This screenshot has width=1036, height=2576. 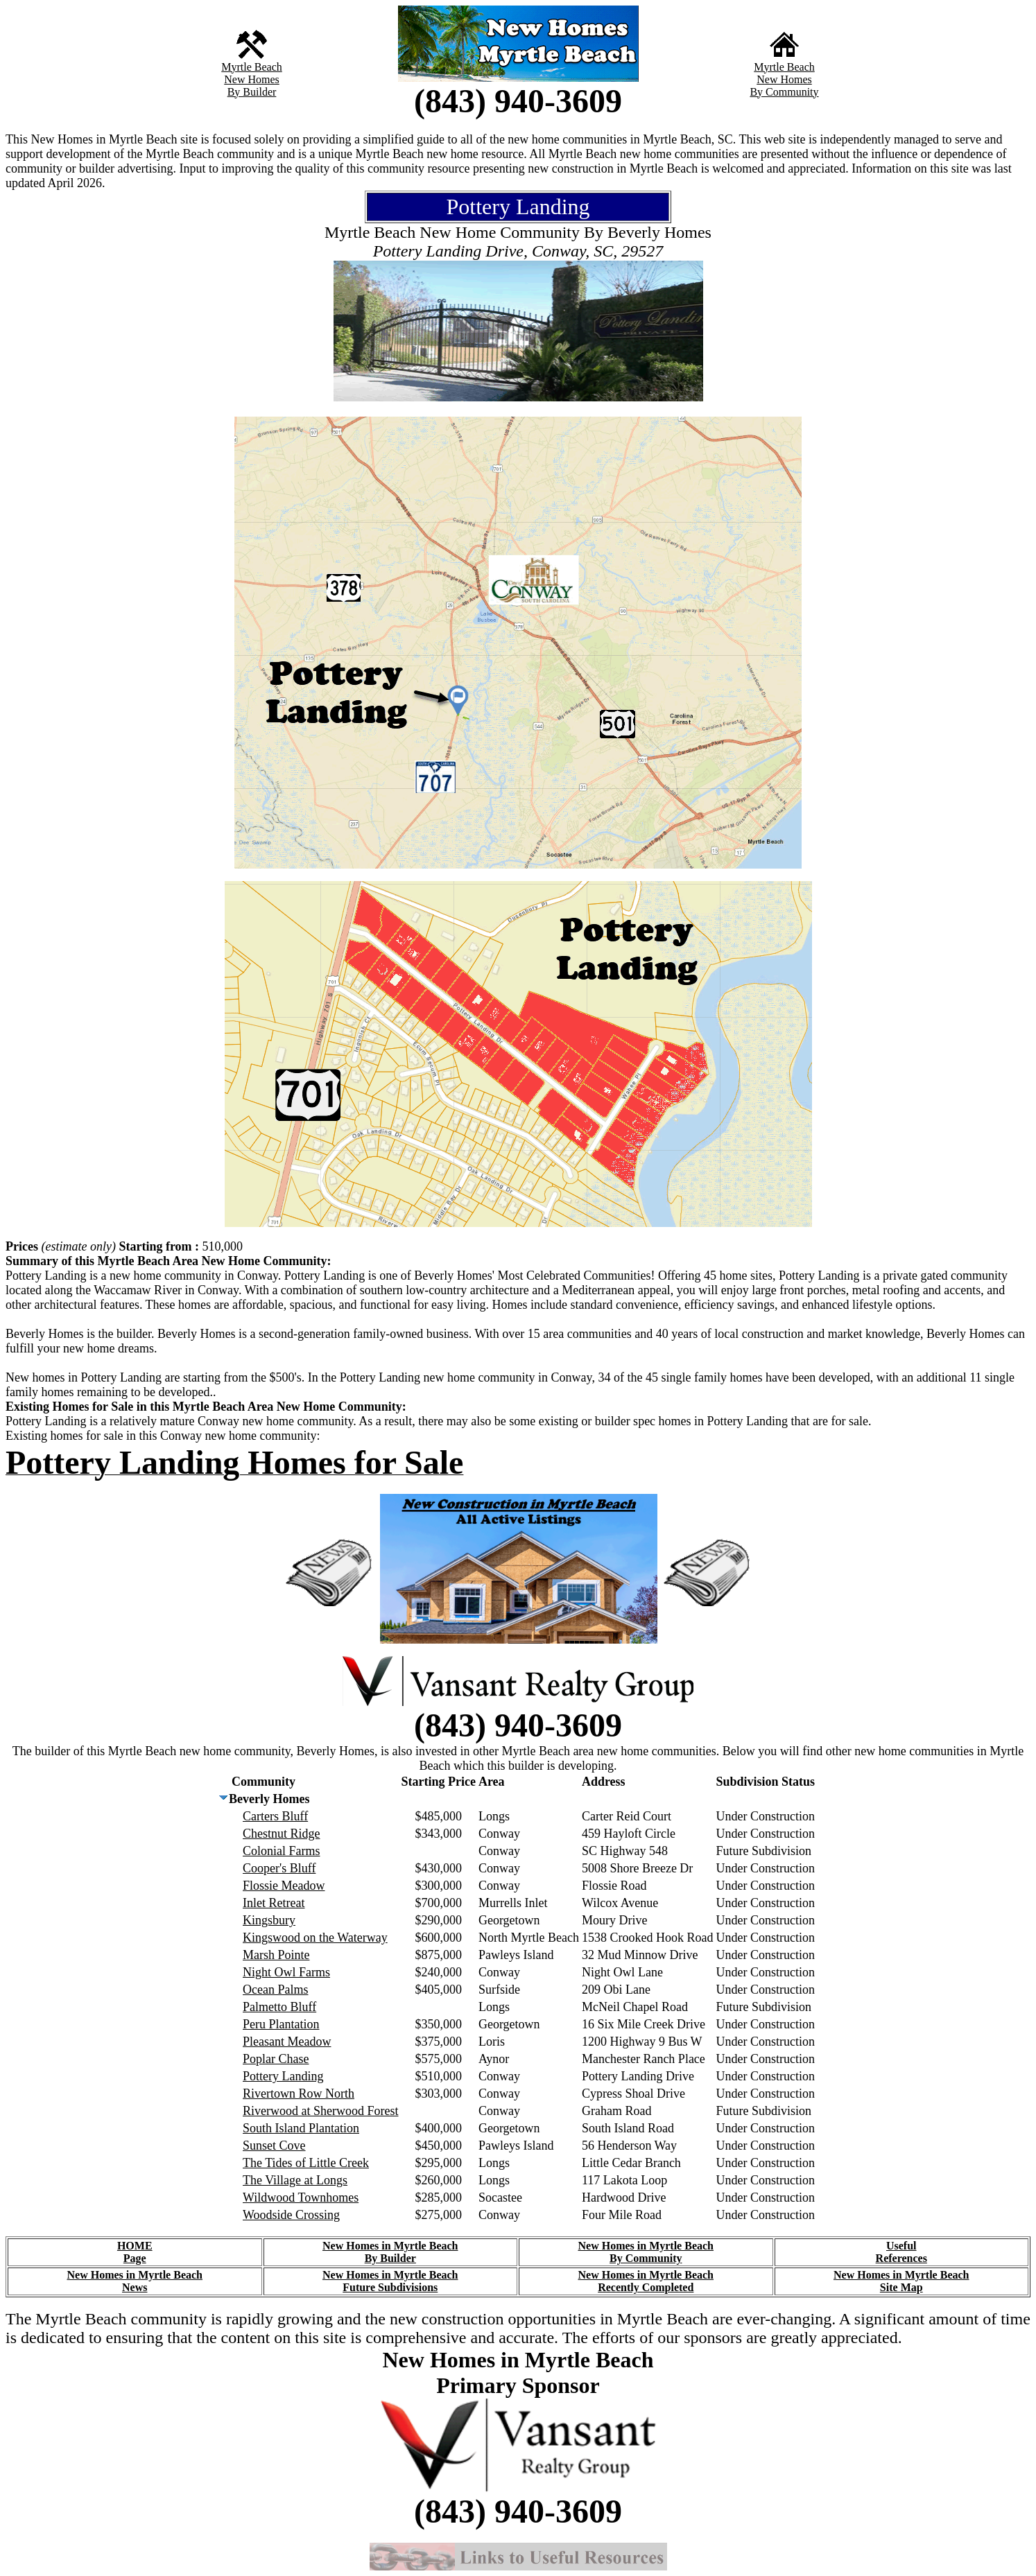 I want to click on By Community, so click(x=784, y=92).